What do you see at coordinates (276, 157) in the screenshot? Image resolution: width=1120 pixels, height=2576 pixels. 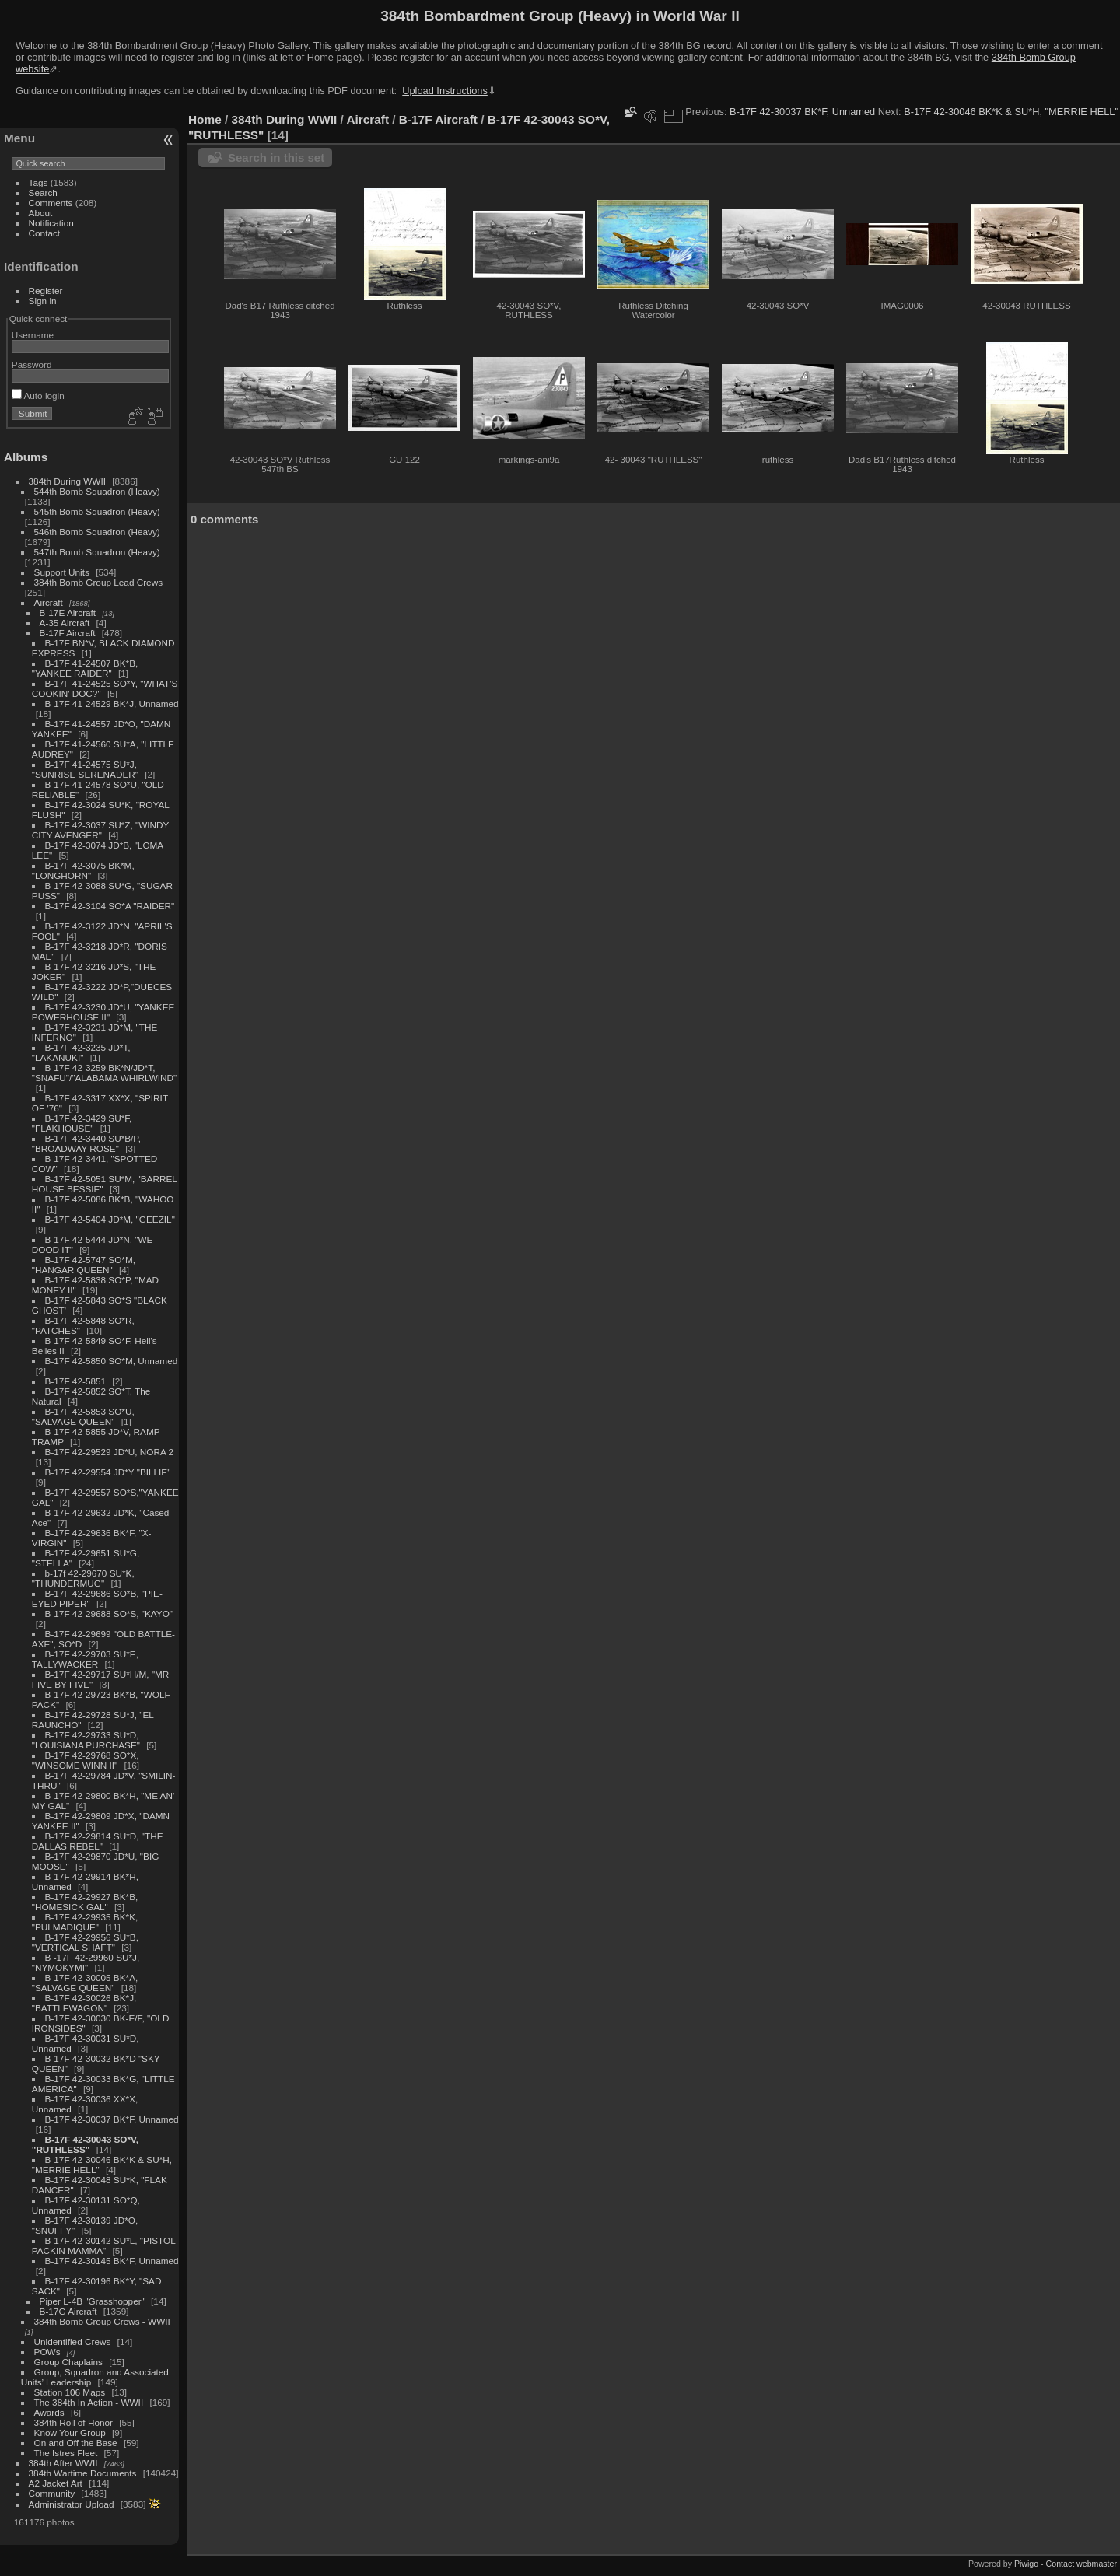 I see `Search in this set` at bounding box center [276, 157].